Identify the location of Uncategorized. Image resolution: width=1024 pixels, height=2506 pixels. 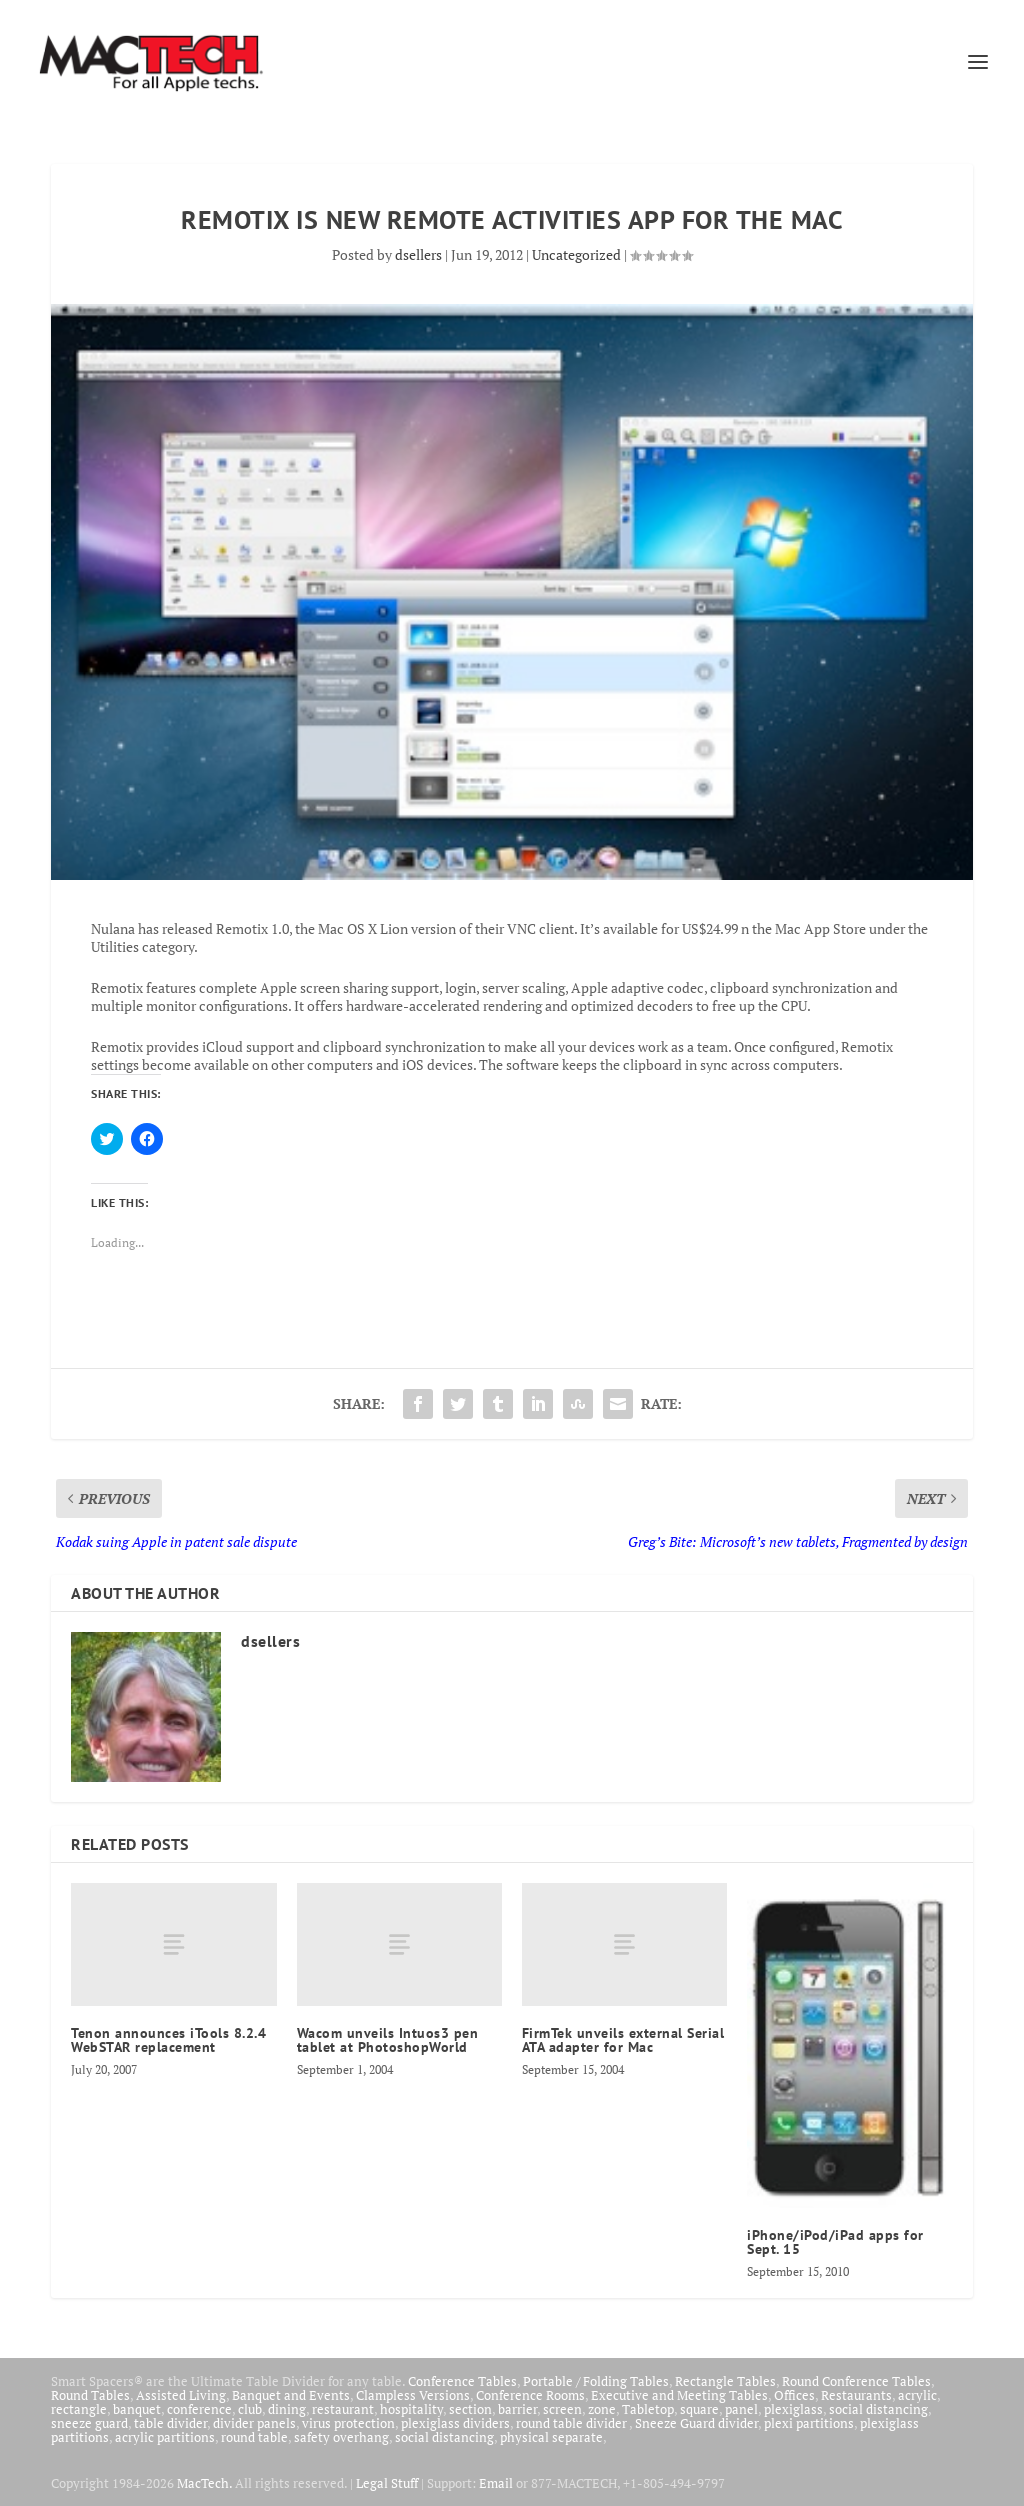
(576, 254).